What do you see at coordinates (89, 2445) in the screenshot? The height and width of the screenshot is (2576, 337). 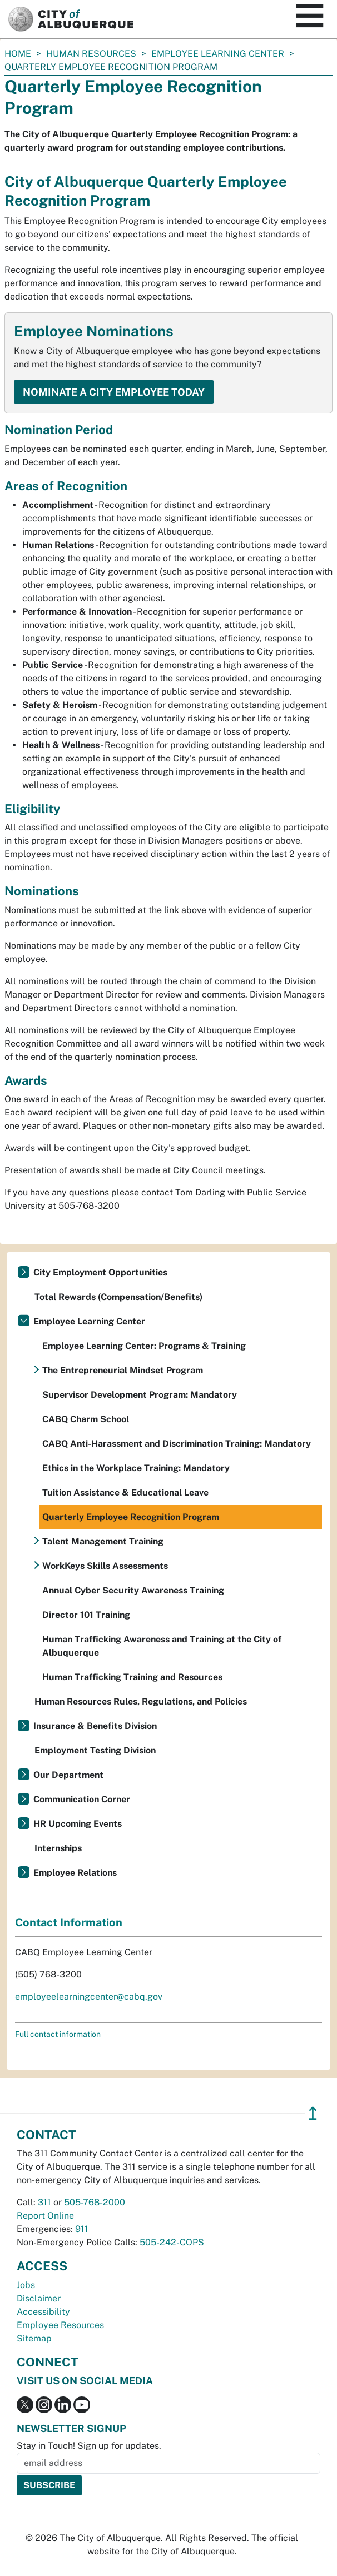 I see `Stay in Touch! Sign up for updates.` at bounding box center [89, 2445].